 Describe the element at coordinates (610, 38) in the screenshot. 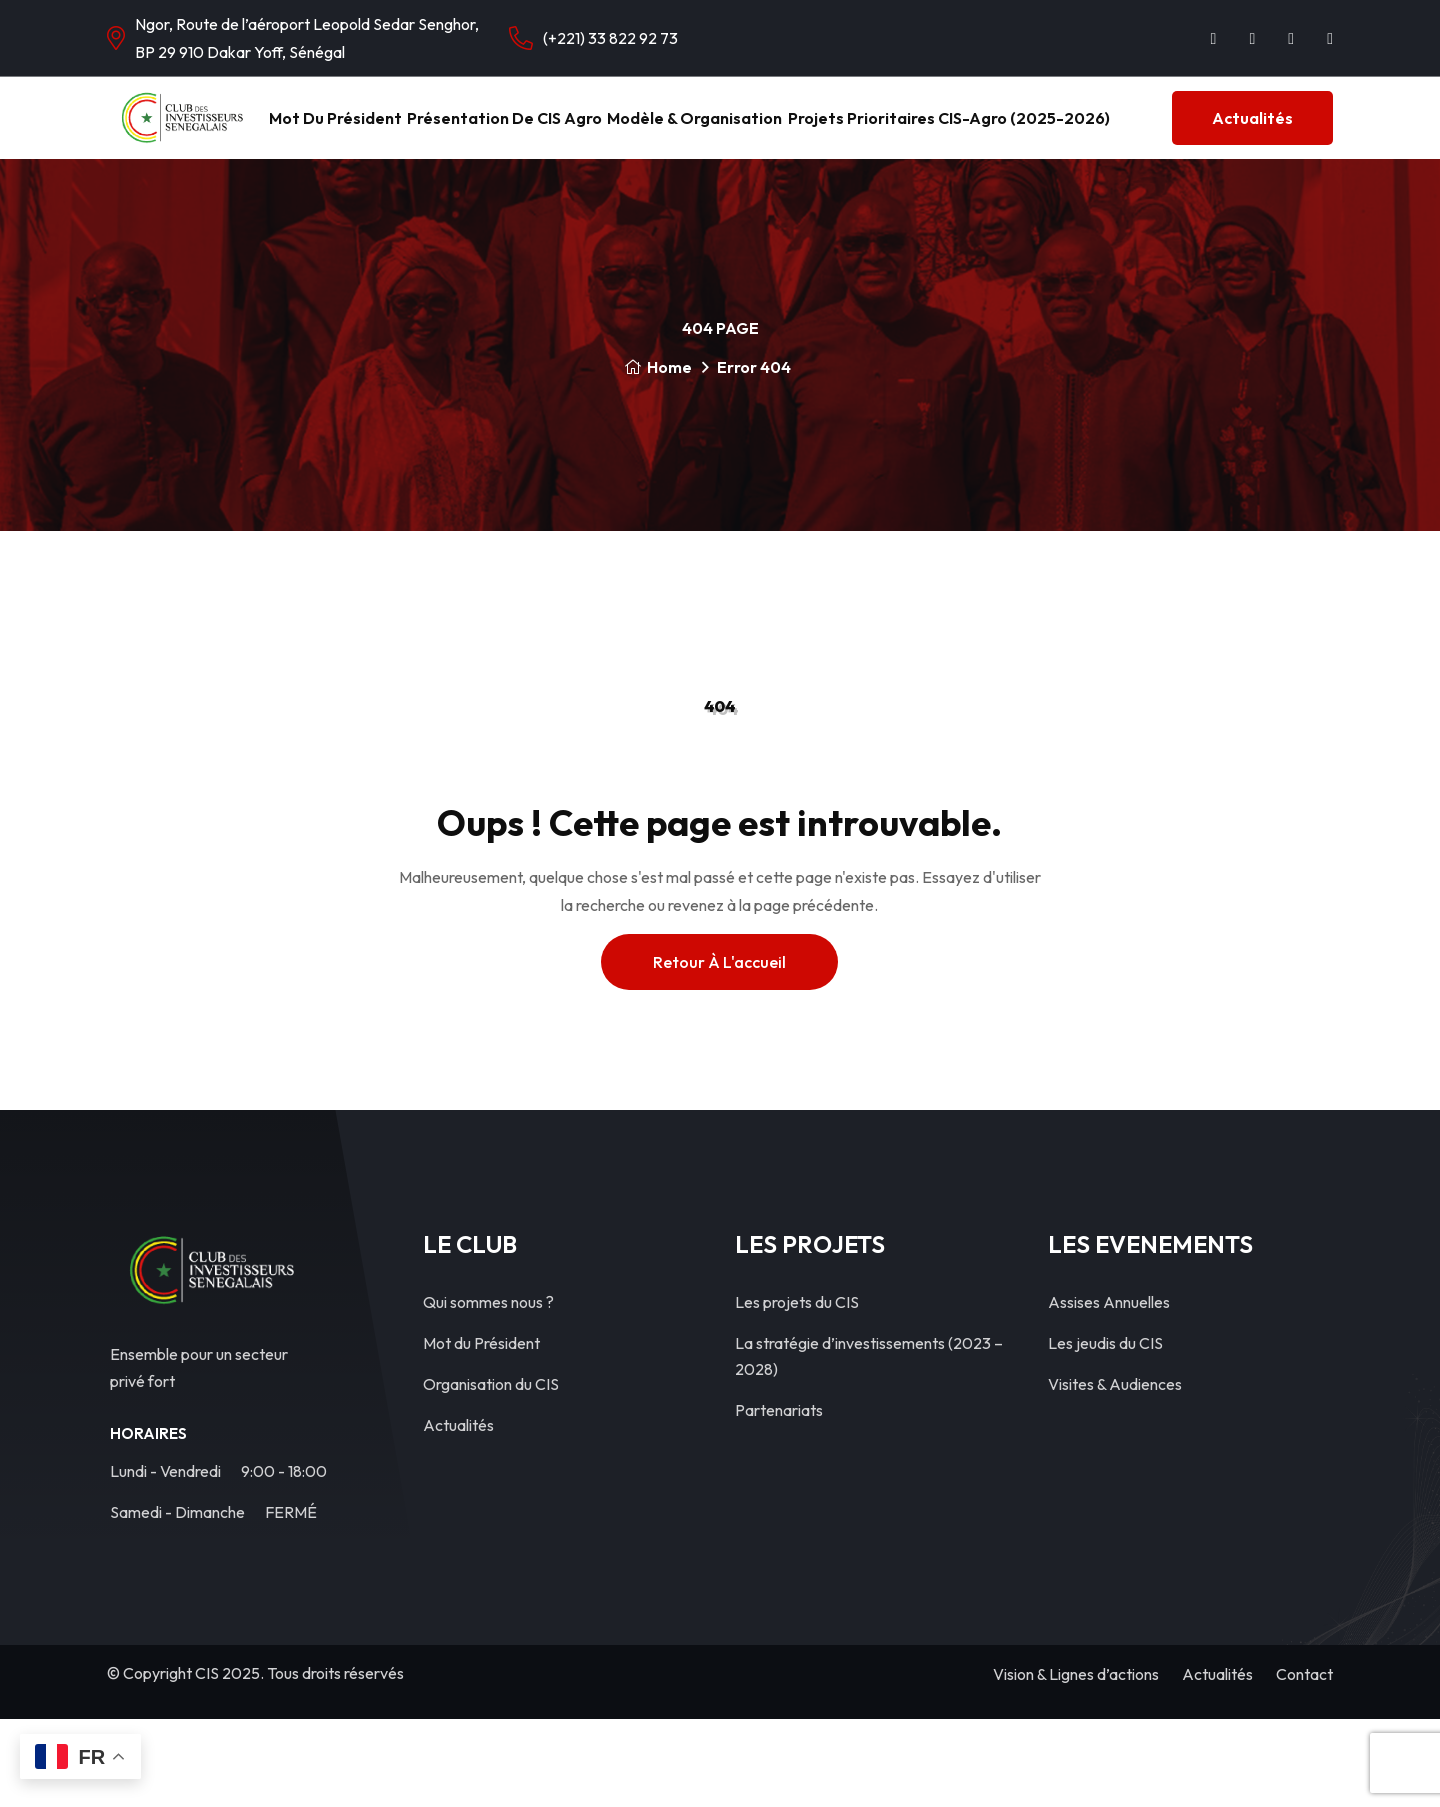

I see `(+221) 33 822 92 73` at that location.